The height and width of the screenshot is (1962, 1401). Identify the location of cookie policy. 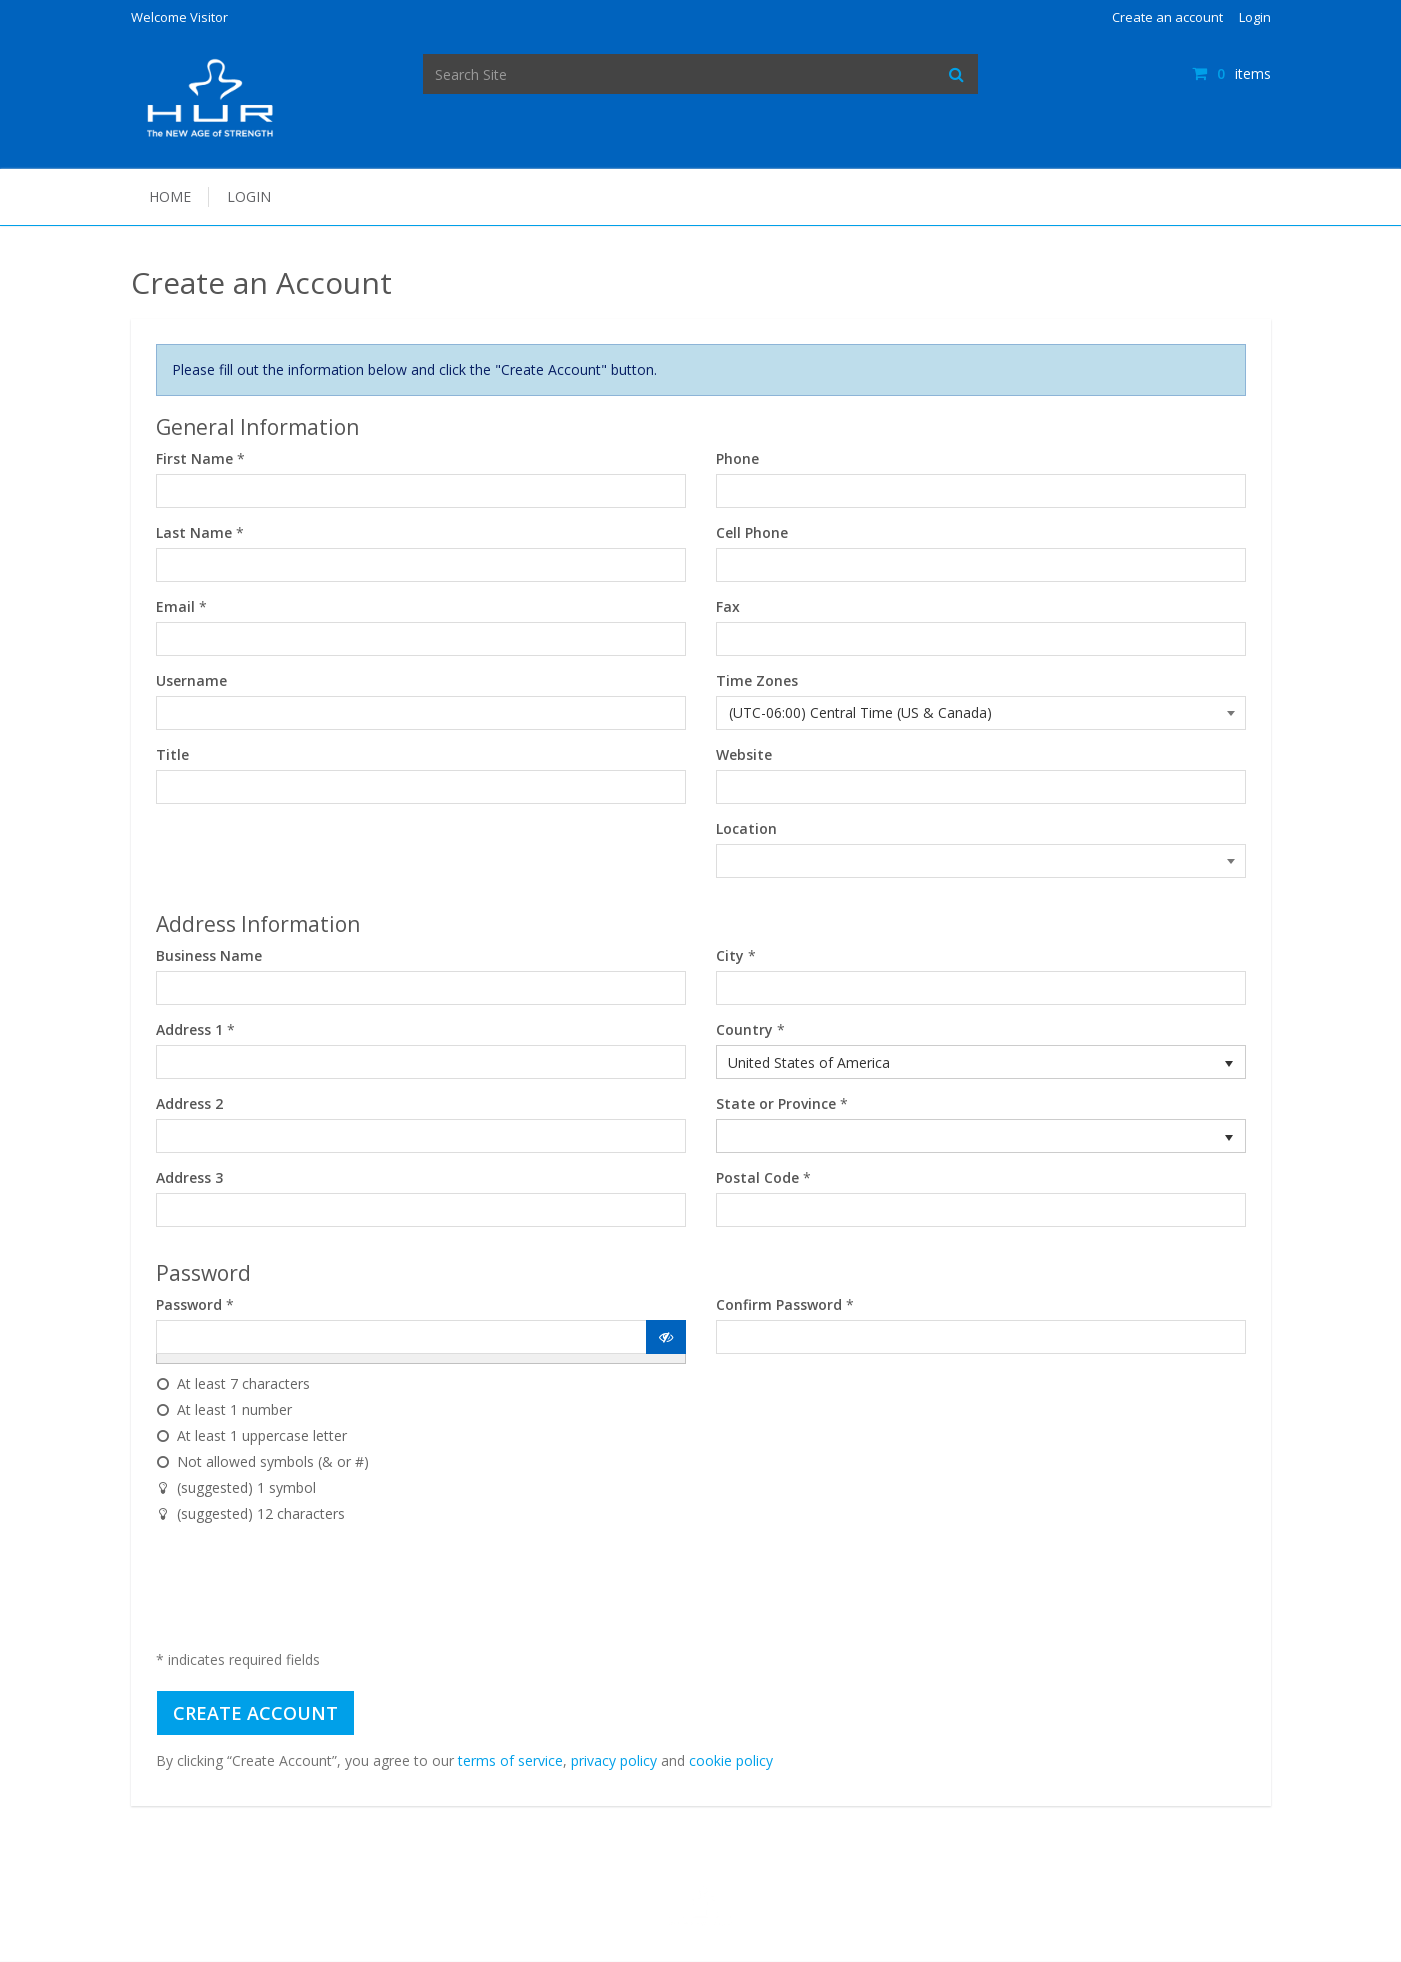
(731, 1760).